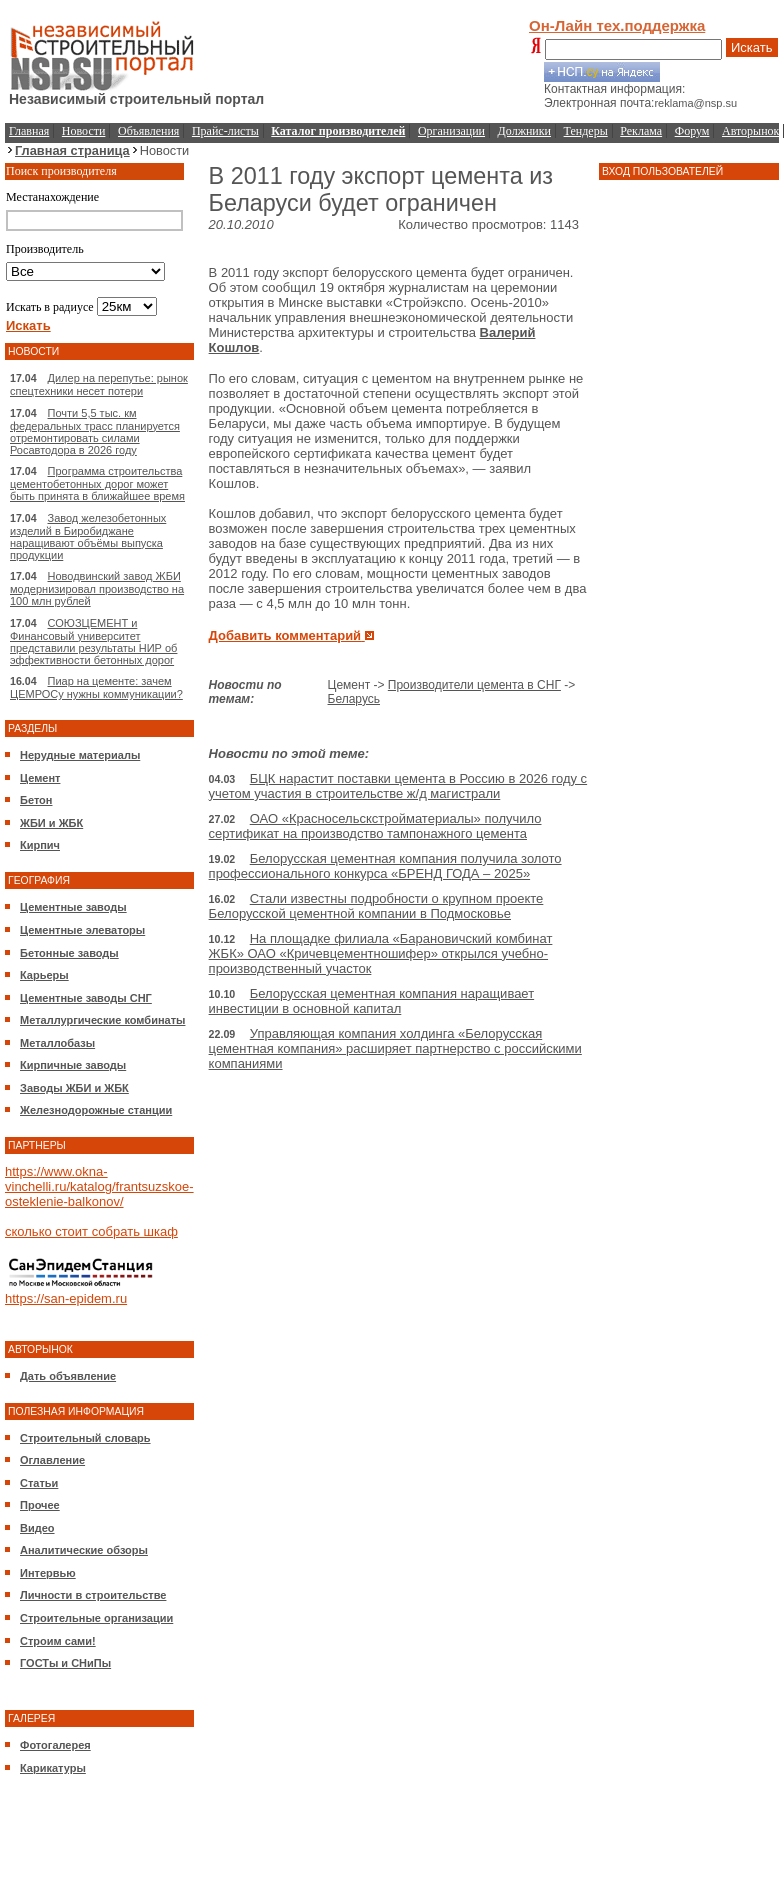  I want to click on Должники, so click(524, 131).